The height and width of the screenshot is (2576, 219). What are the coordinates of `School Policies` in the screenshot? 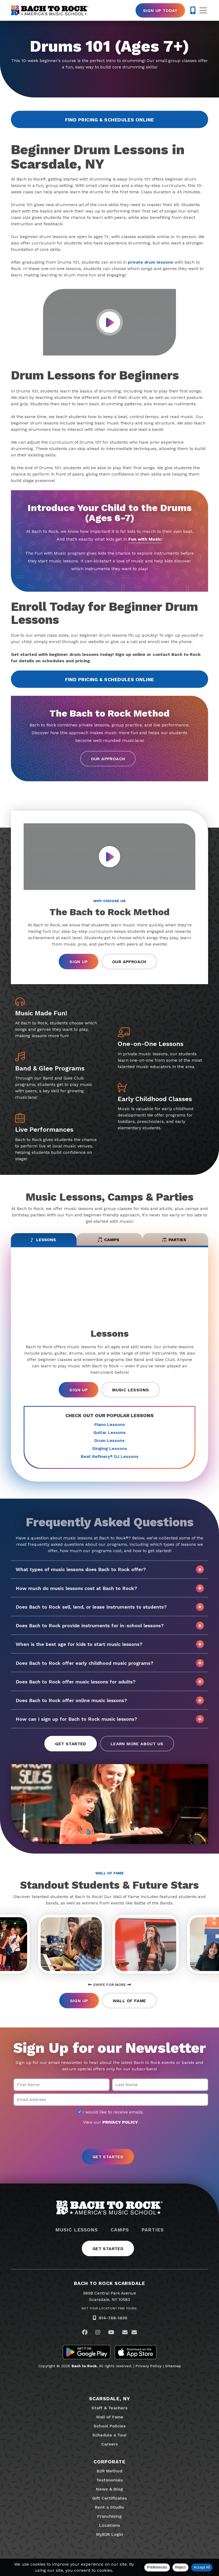 It's located at (110, 2427).